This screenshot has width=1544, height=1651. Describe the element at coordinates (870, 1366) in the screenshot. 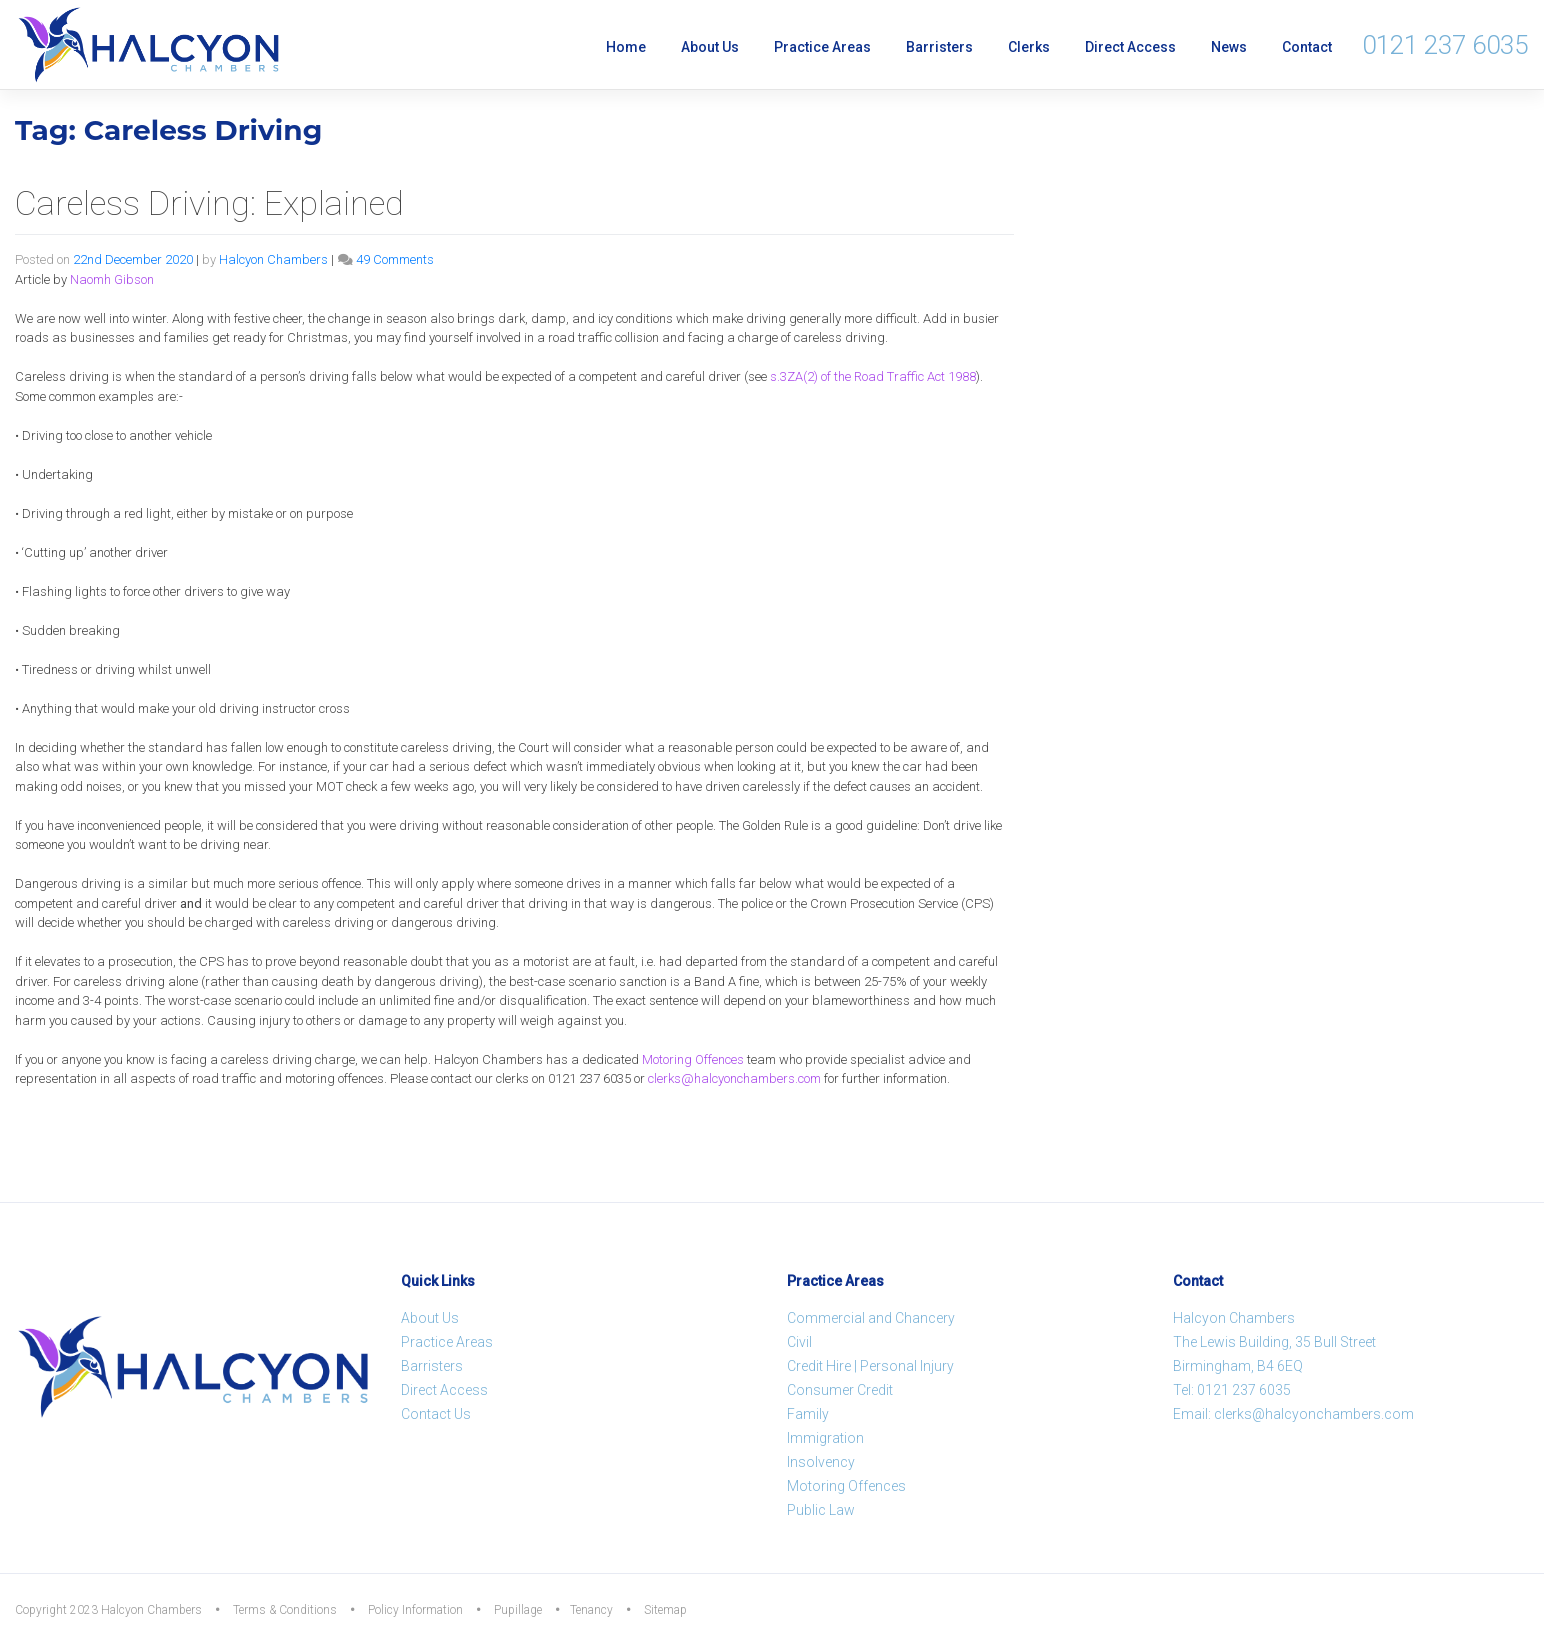

I see `Credit Hire | Personal Injury` at that location.